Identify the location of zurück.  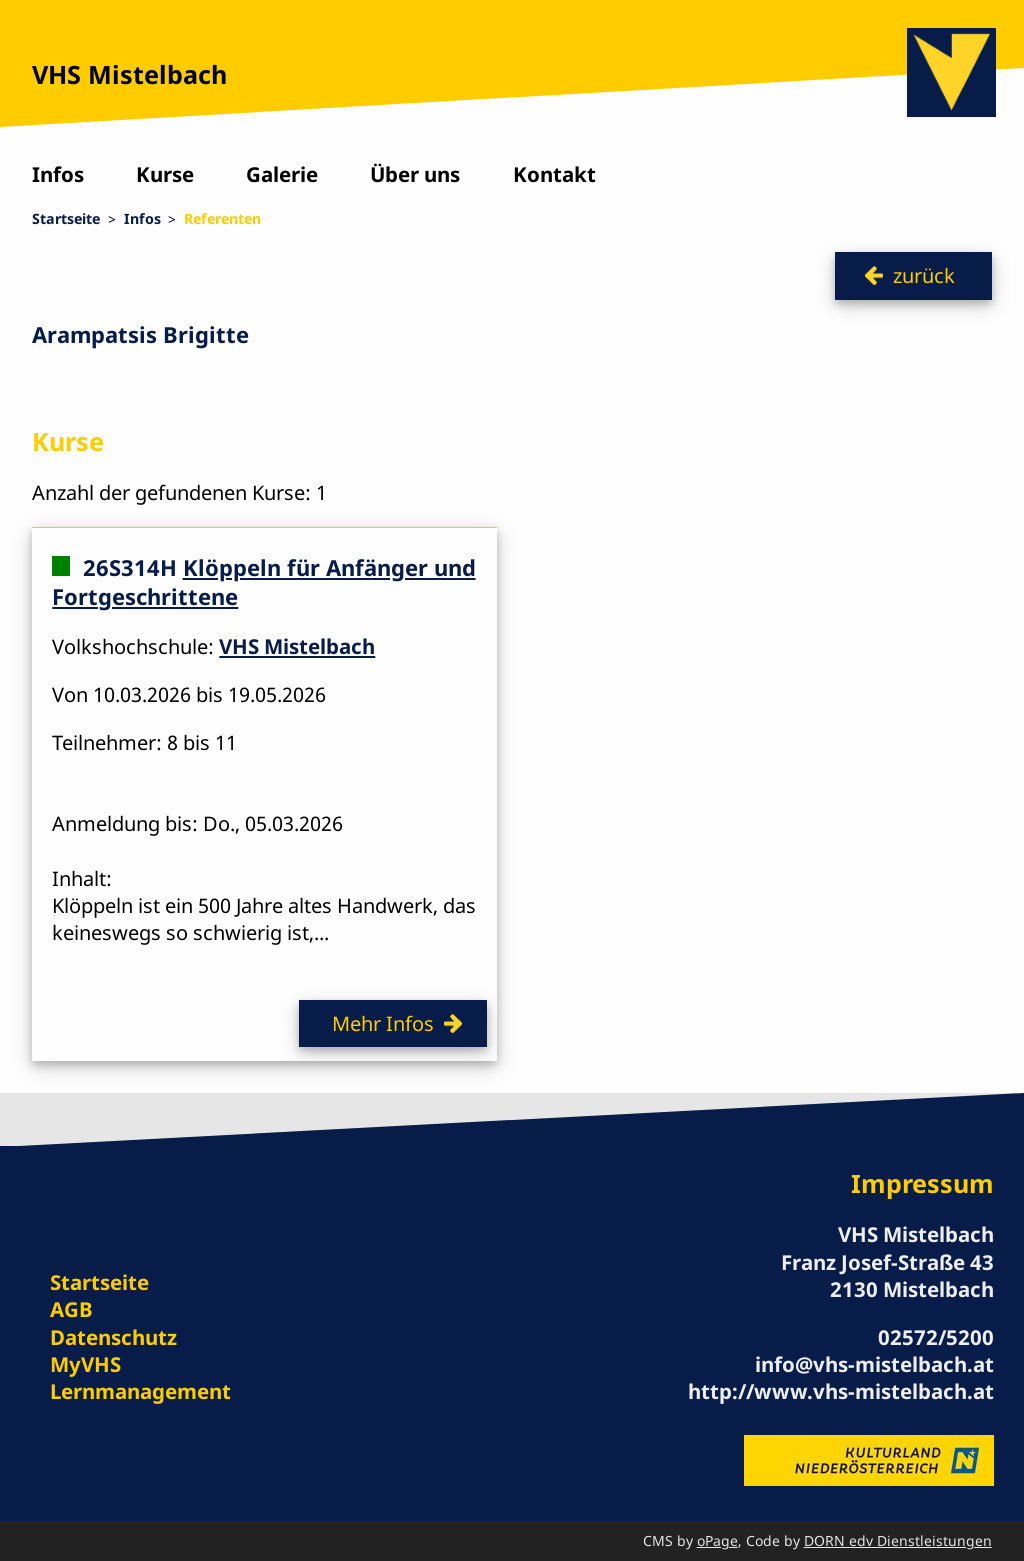
(924, 275).